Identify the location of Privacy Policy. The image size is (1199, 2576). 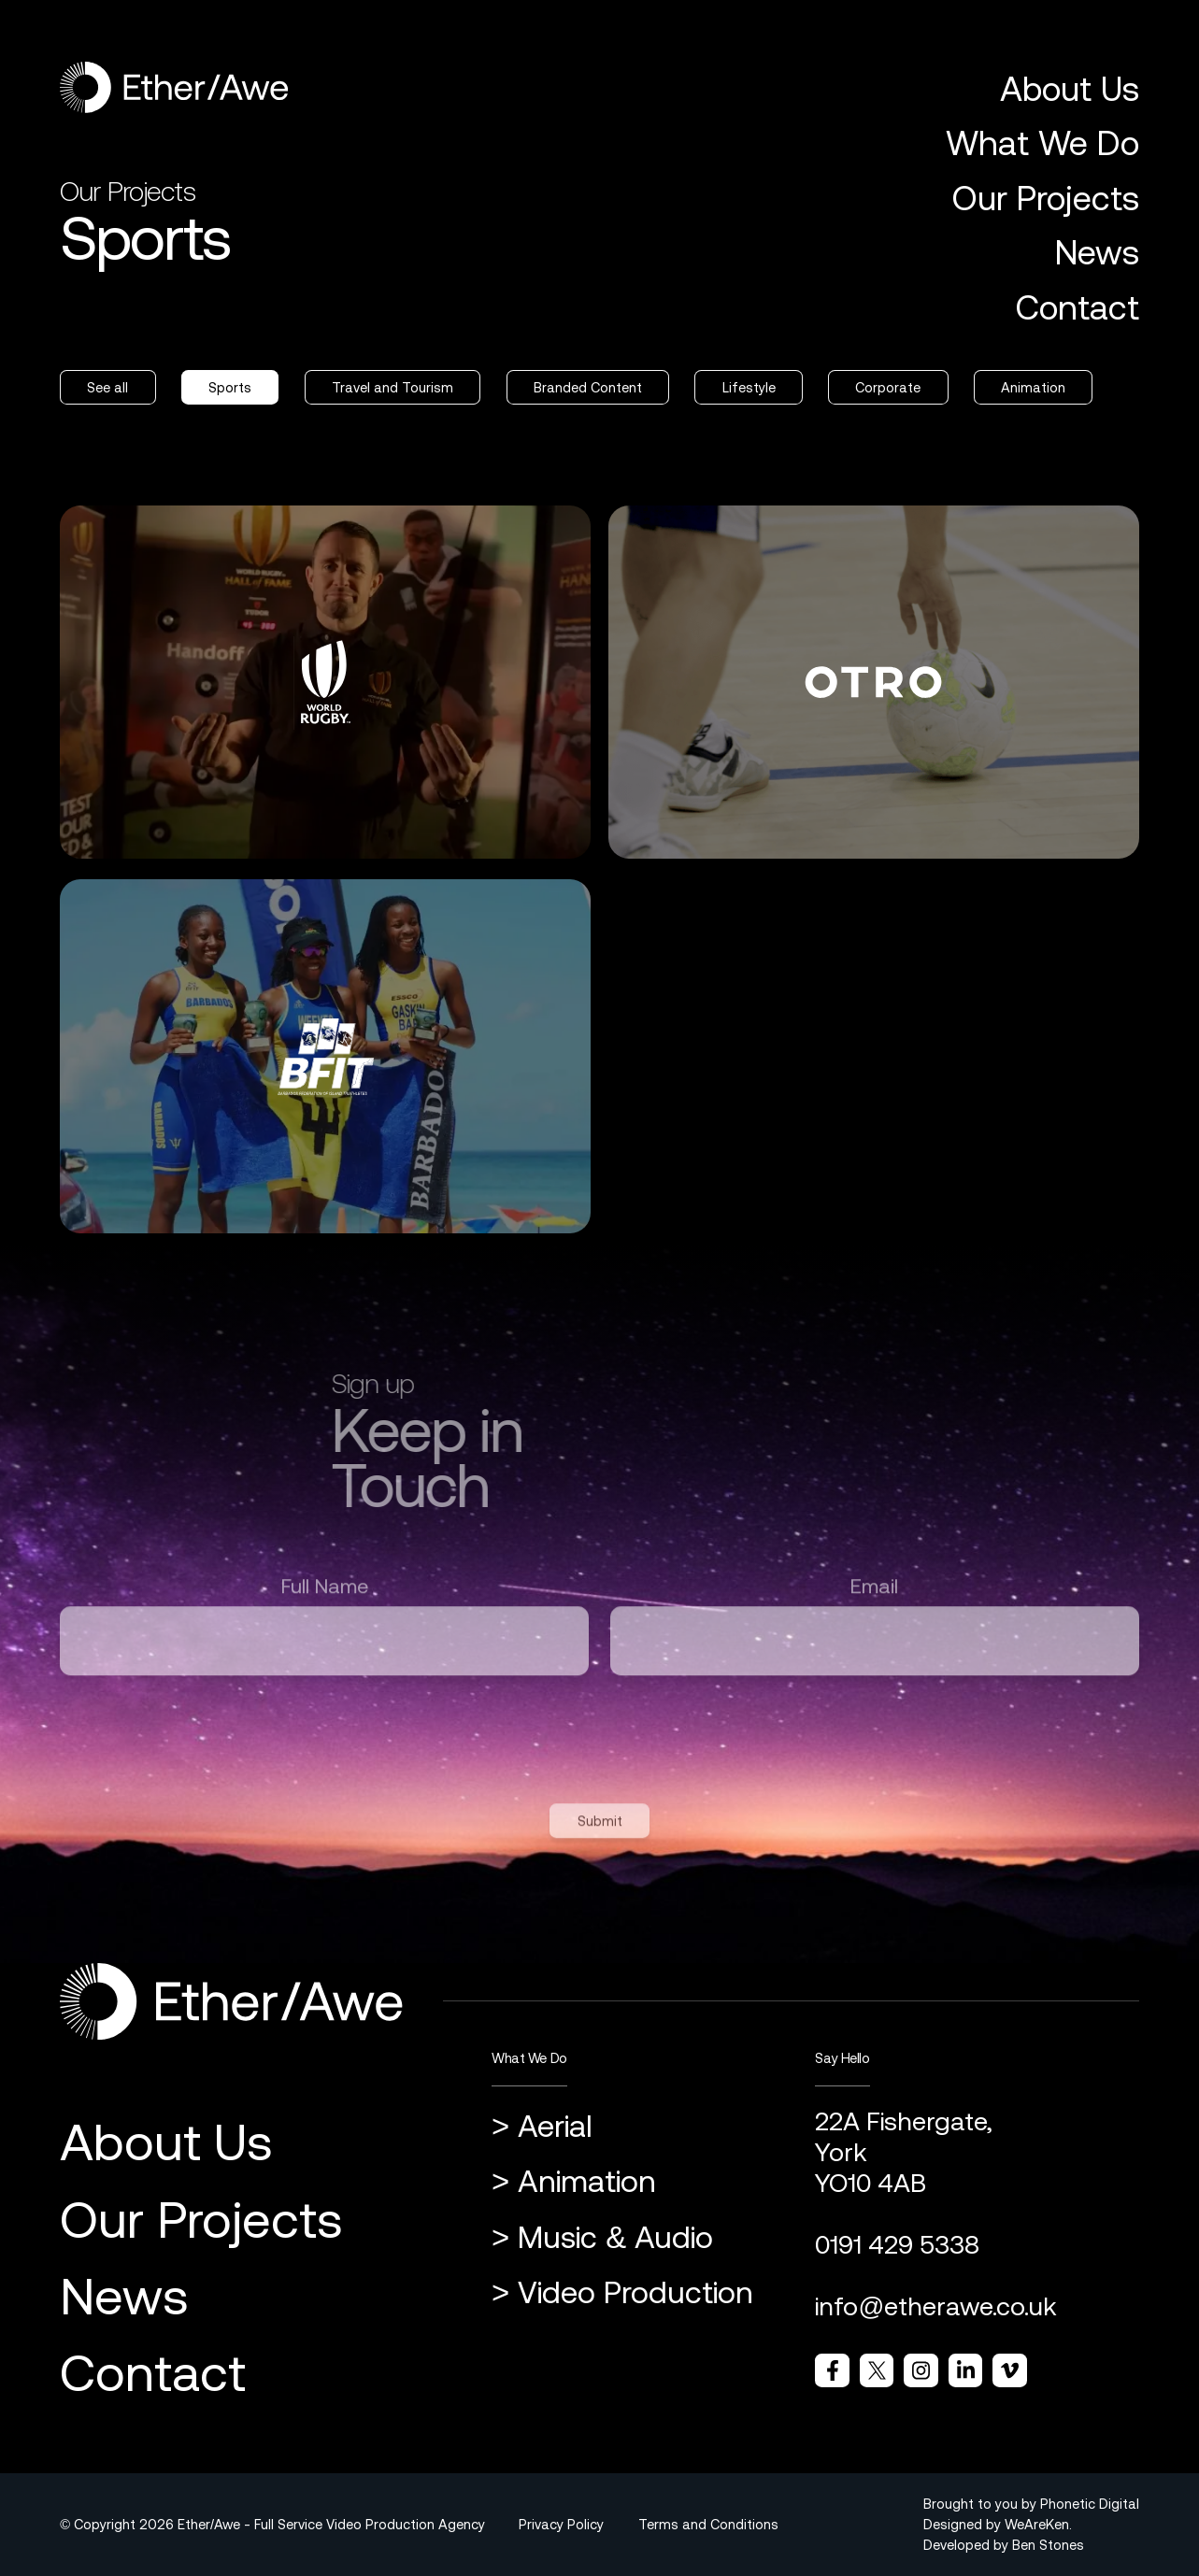
(561, 2524).